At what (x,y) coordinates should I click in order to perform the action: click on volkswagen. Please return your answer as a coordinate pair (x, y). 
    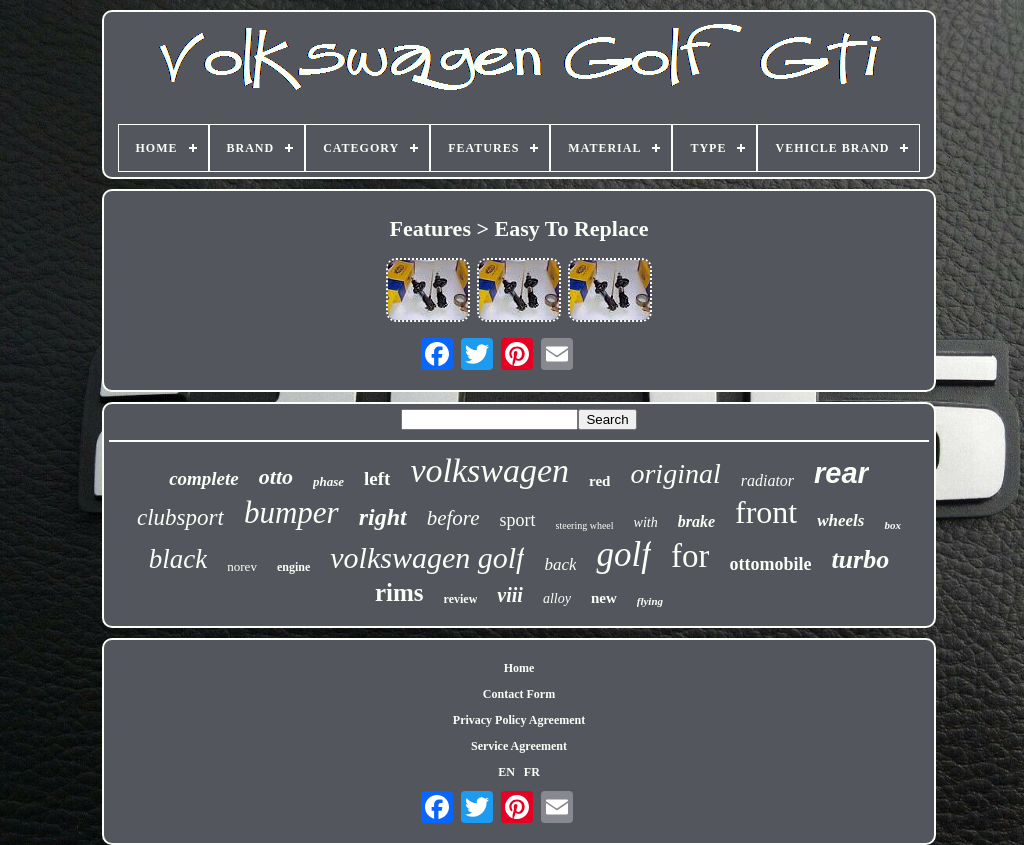
    Looking at the image, I should click on (489, 470).